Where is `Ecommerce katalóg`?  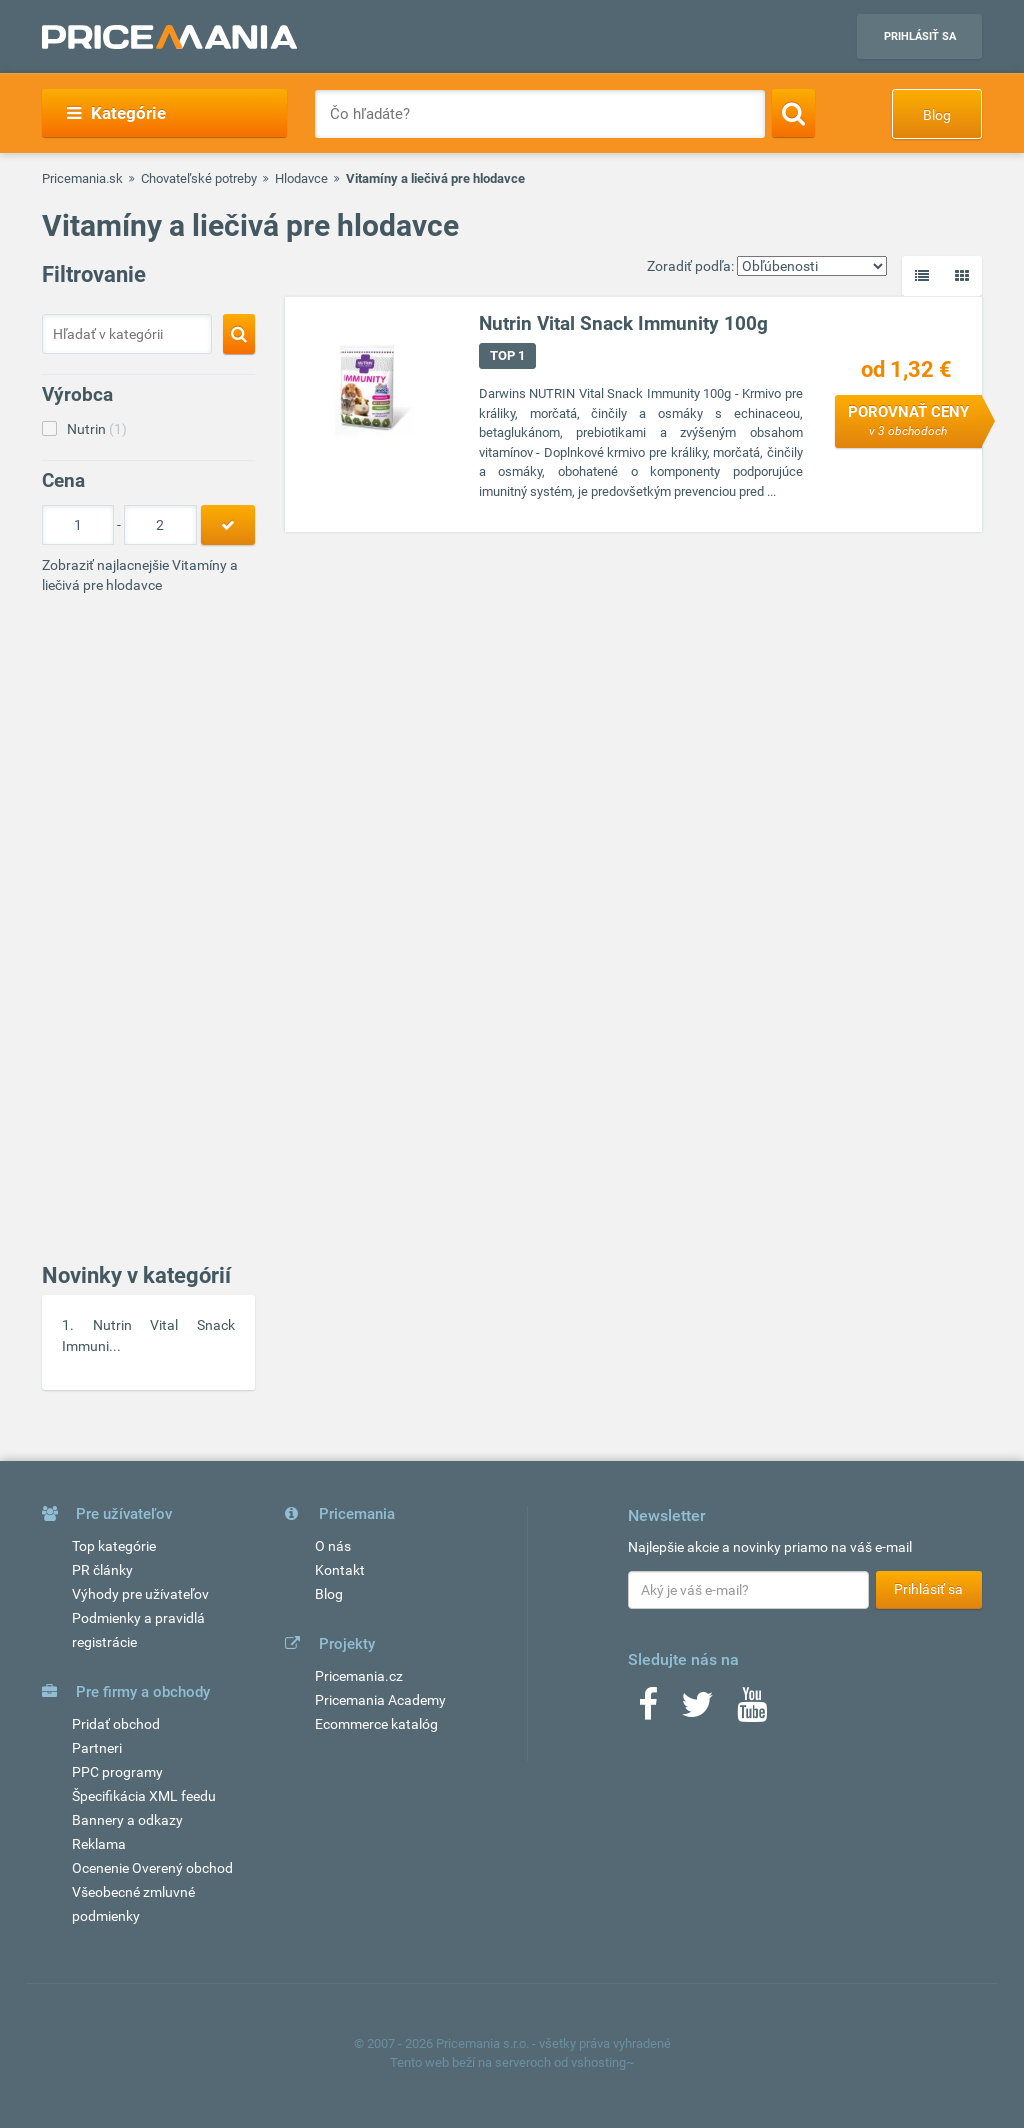
Ecommerce katalóg is located at coordinates (376, 1724).